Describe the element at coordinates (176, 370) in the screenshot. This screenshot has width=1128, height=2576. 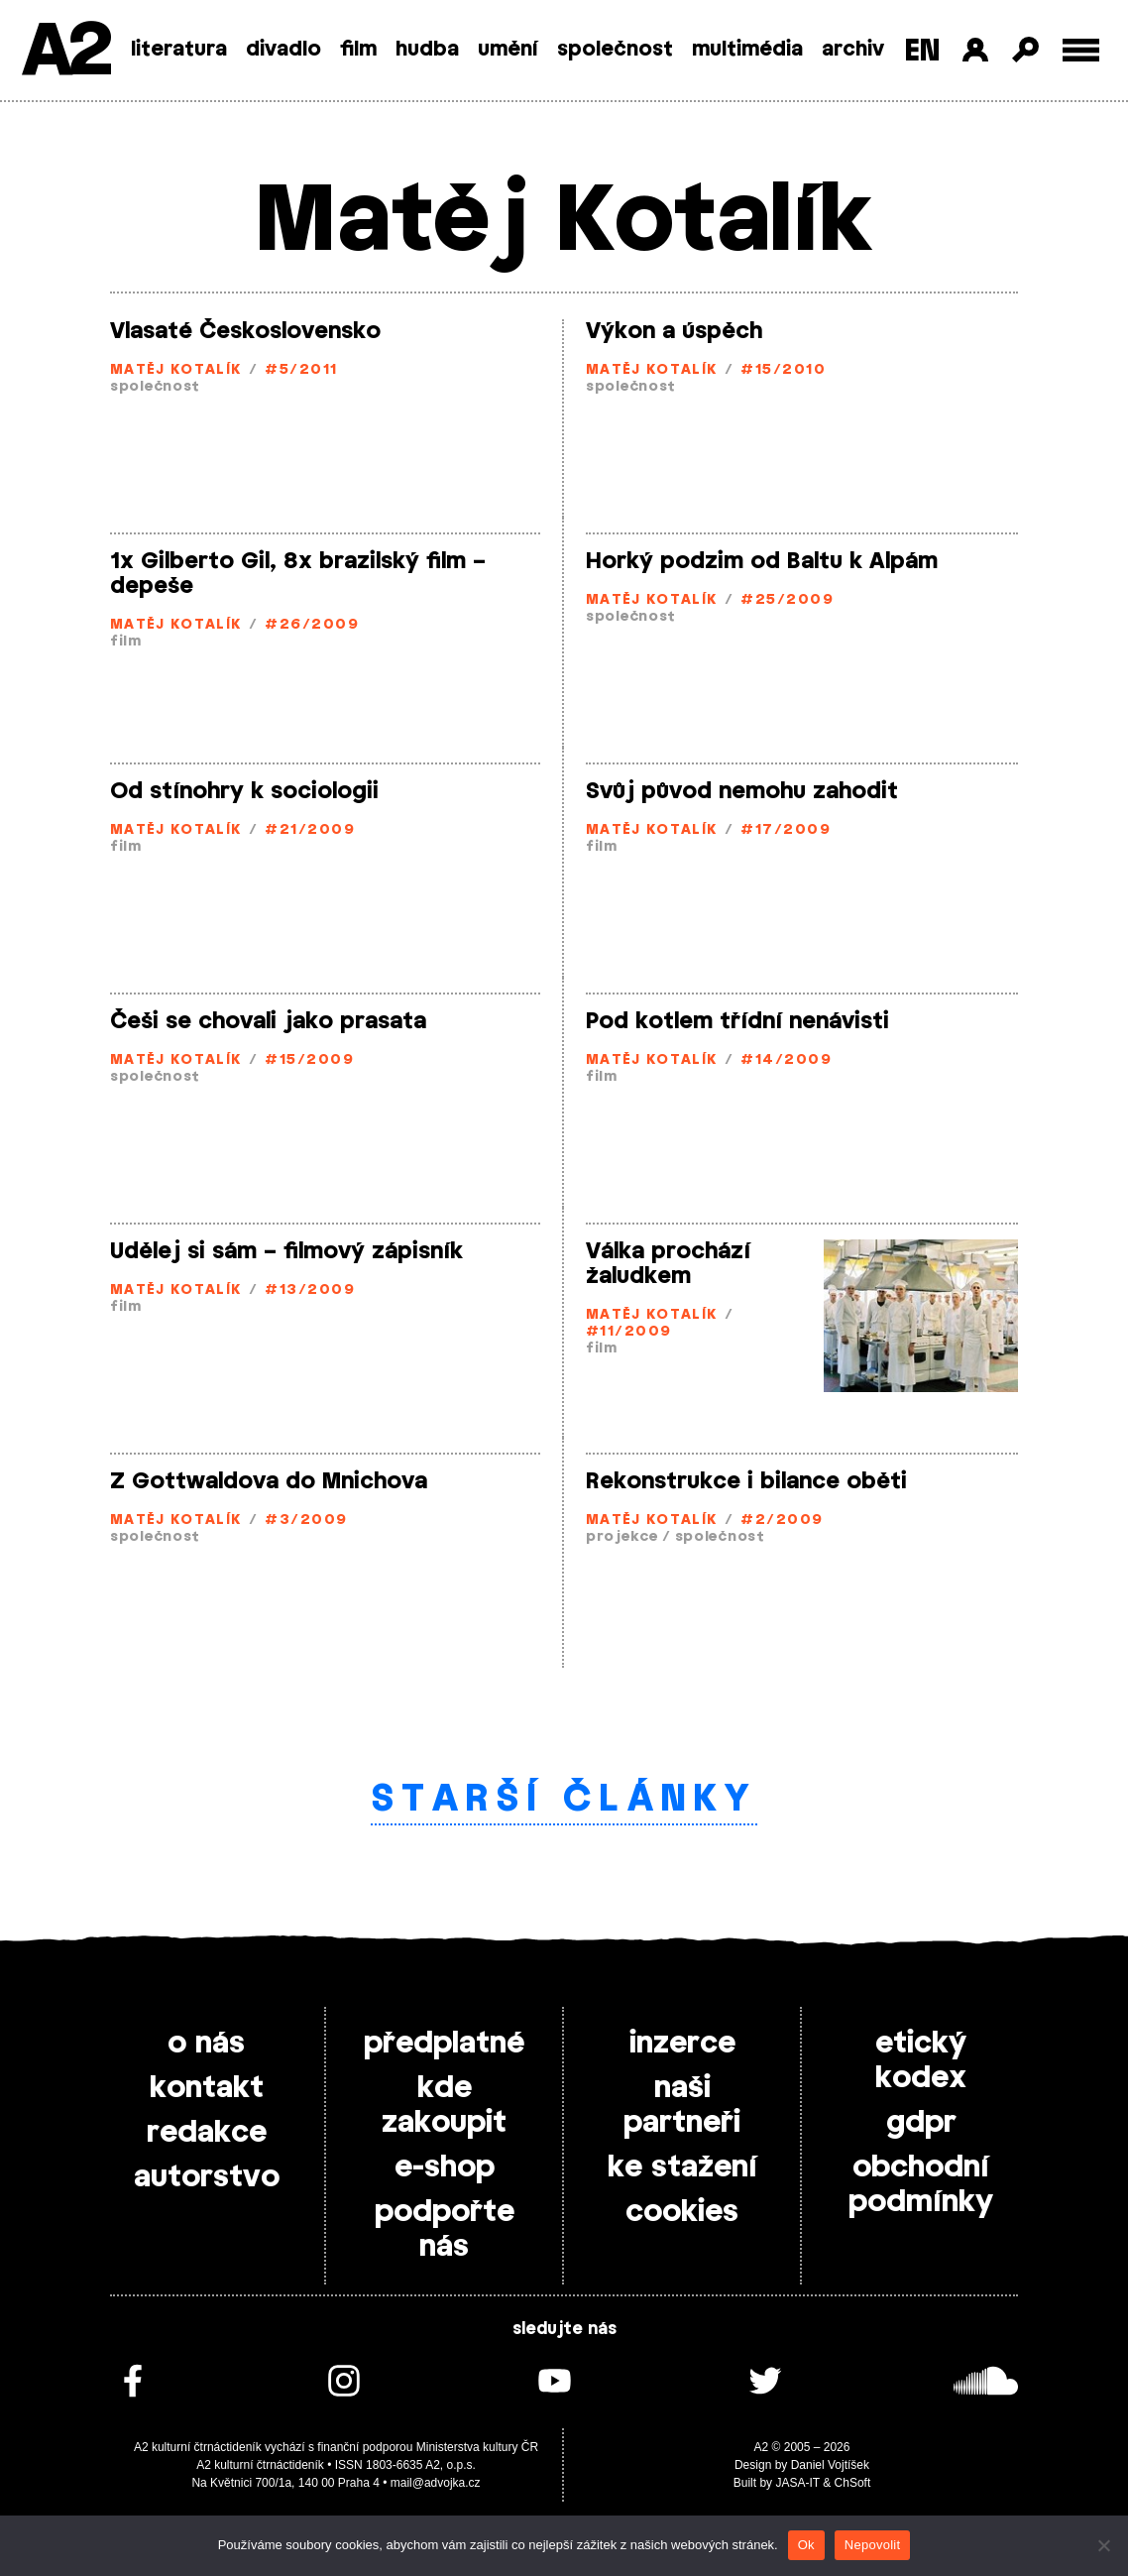
I see `Matěj Kotalík` at that location.